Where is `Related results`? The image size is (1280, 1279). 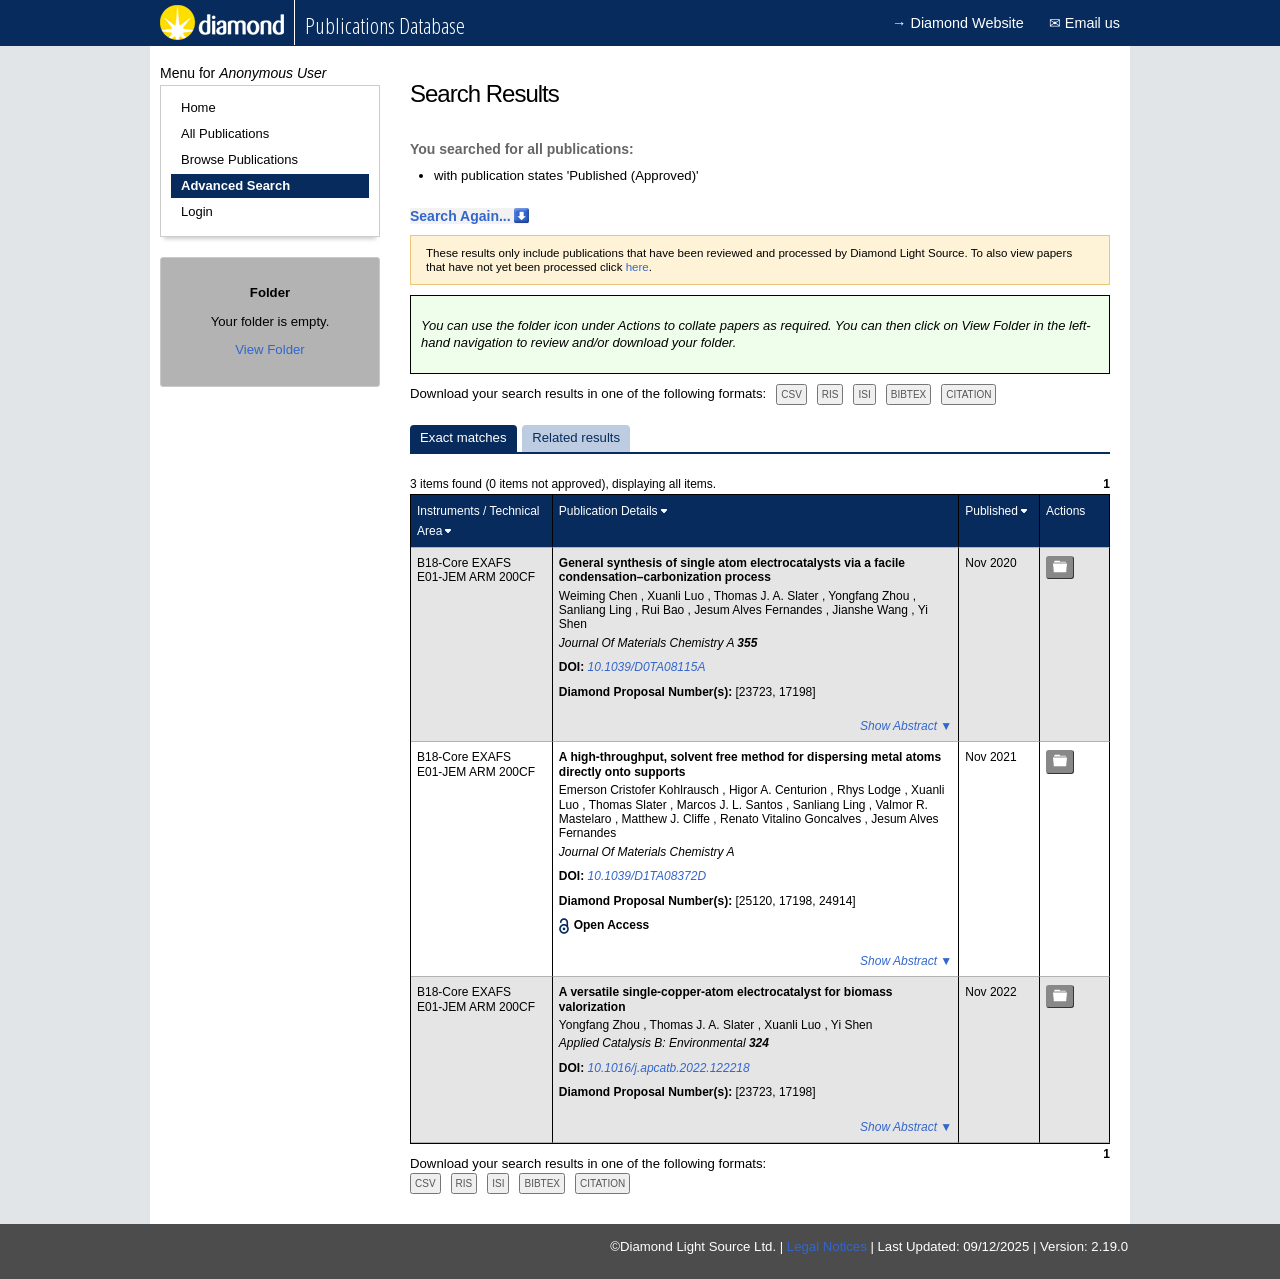 Related results is located at coordinates (576, 437).